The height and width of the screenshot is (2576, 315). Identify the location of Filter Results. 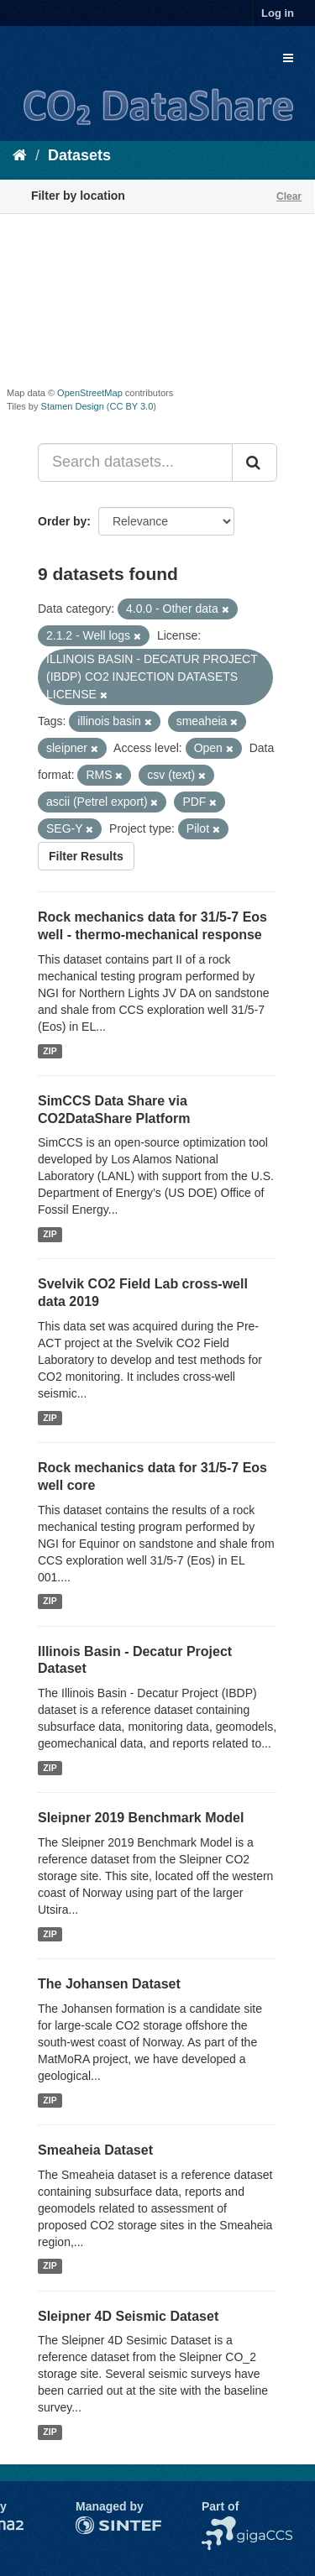
(86, 856).